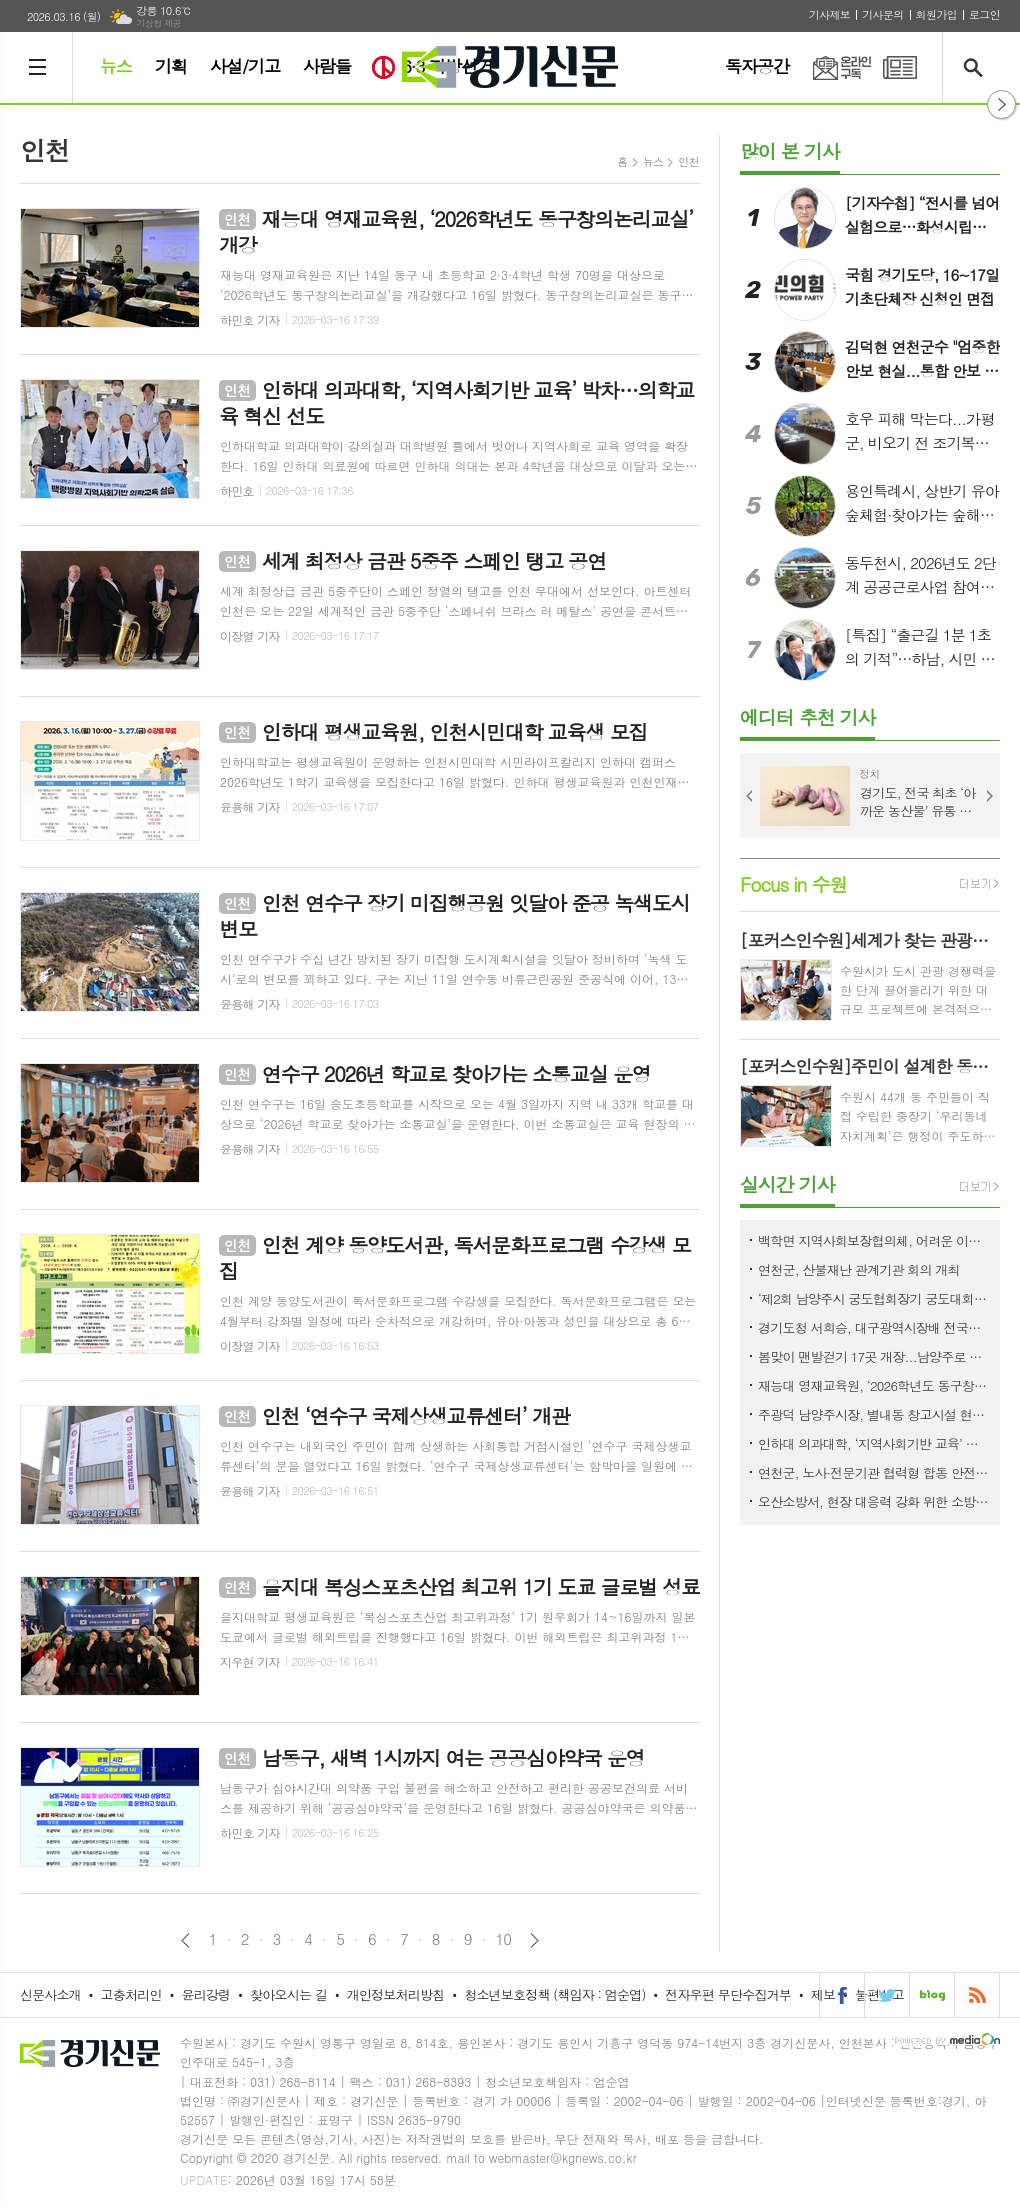  Describe the element at coordinates (327, 66) in the screenshot. I see `사람들` at that location.